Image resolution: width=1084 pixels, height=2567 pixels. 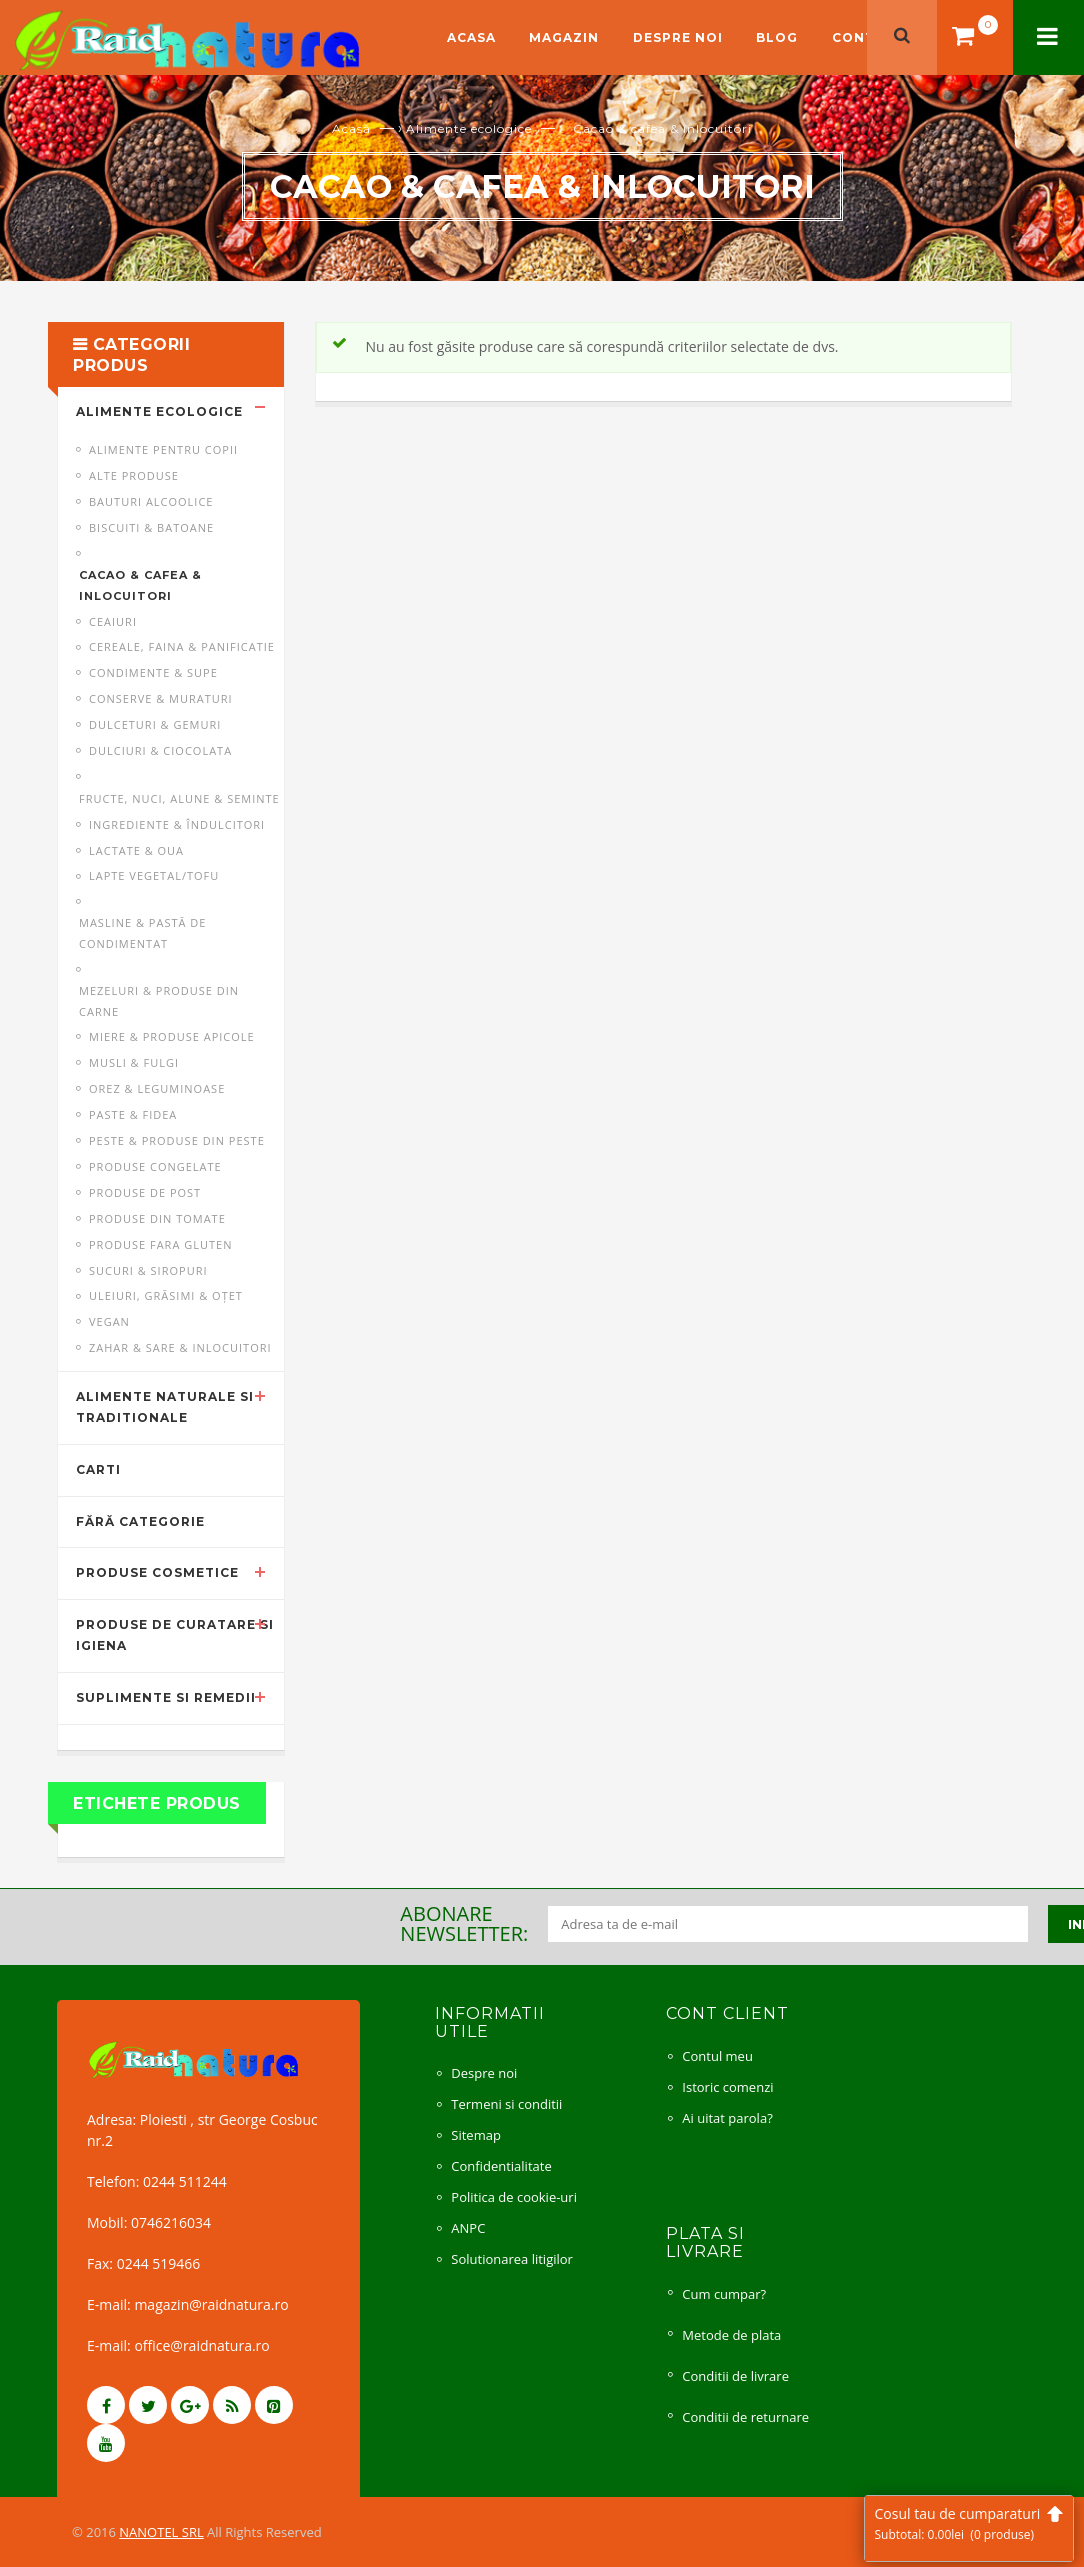 What do you see at coordinates (148, 1270) in the screenshot?
I see `Sucuri & siropuri` at bounding box center [148, 1270].